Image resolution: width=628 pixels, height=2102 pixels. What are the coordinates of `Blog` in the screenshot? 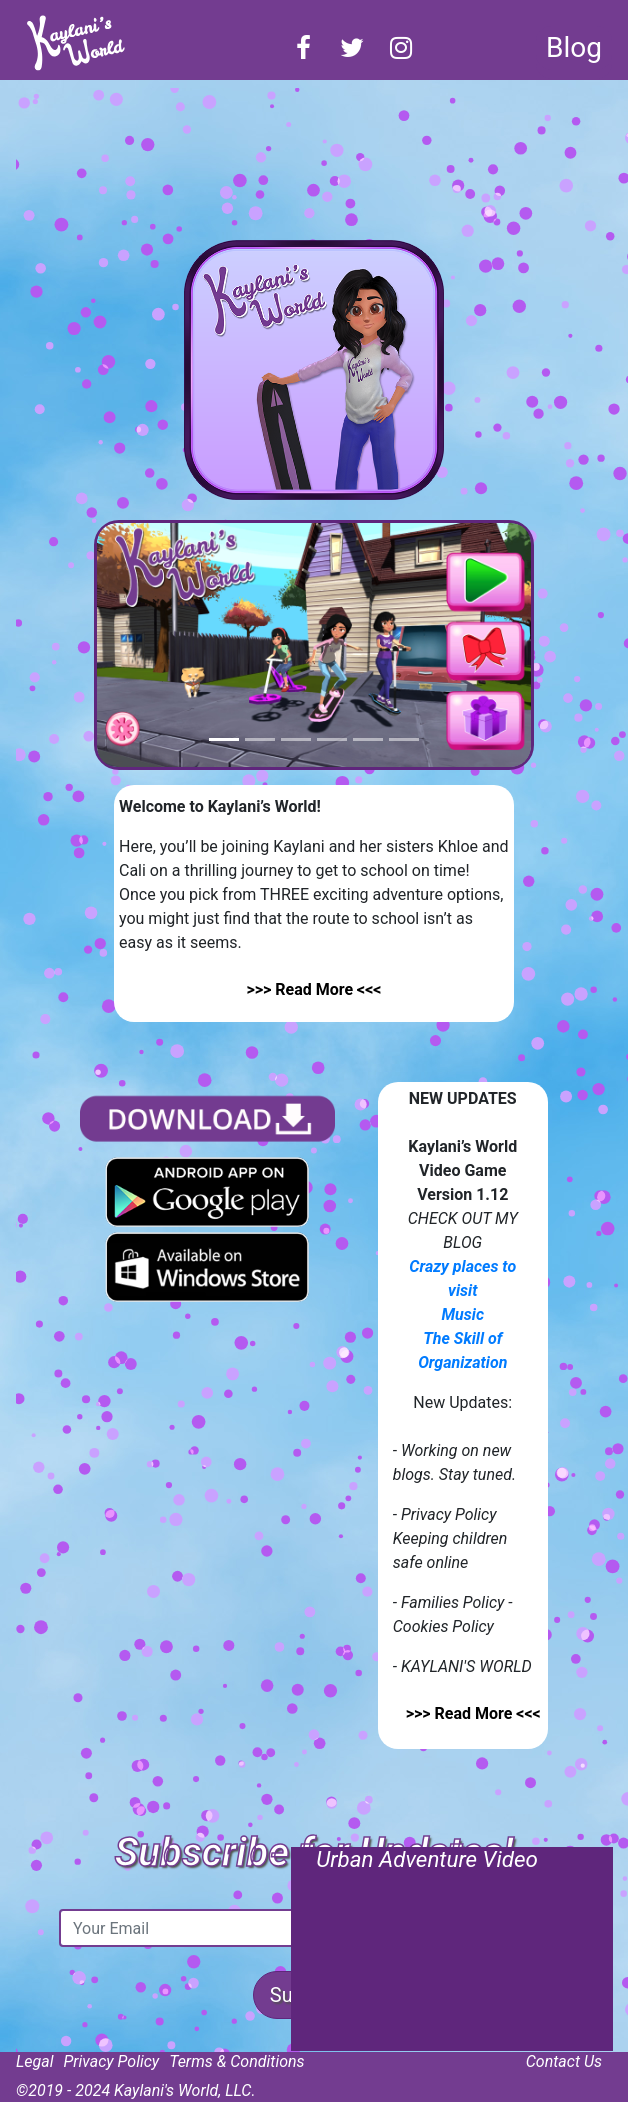 It's located at (574, 47).